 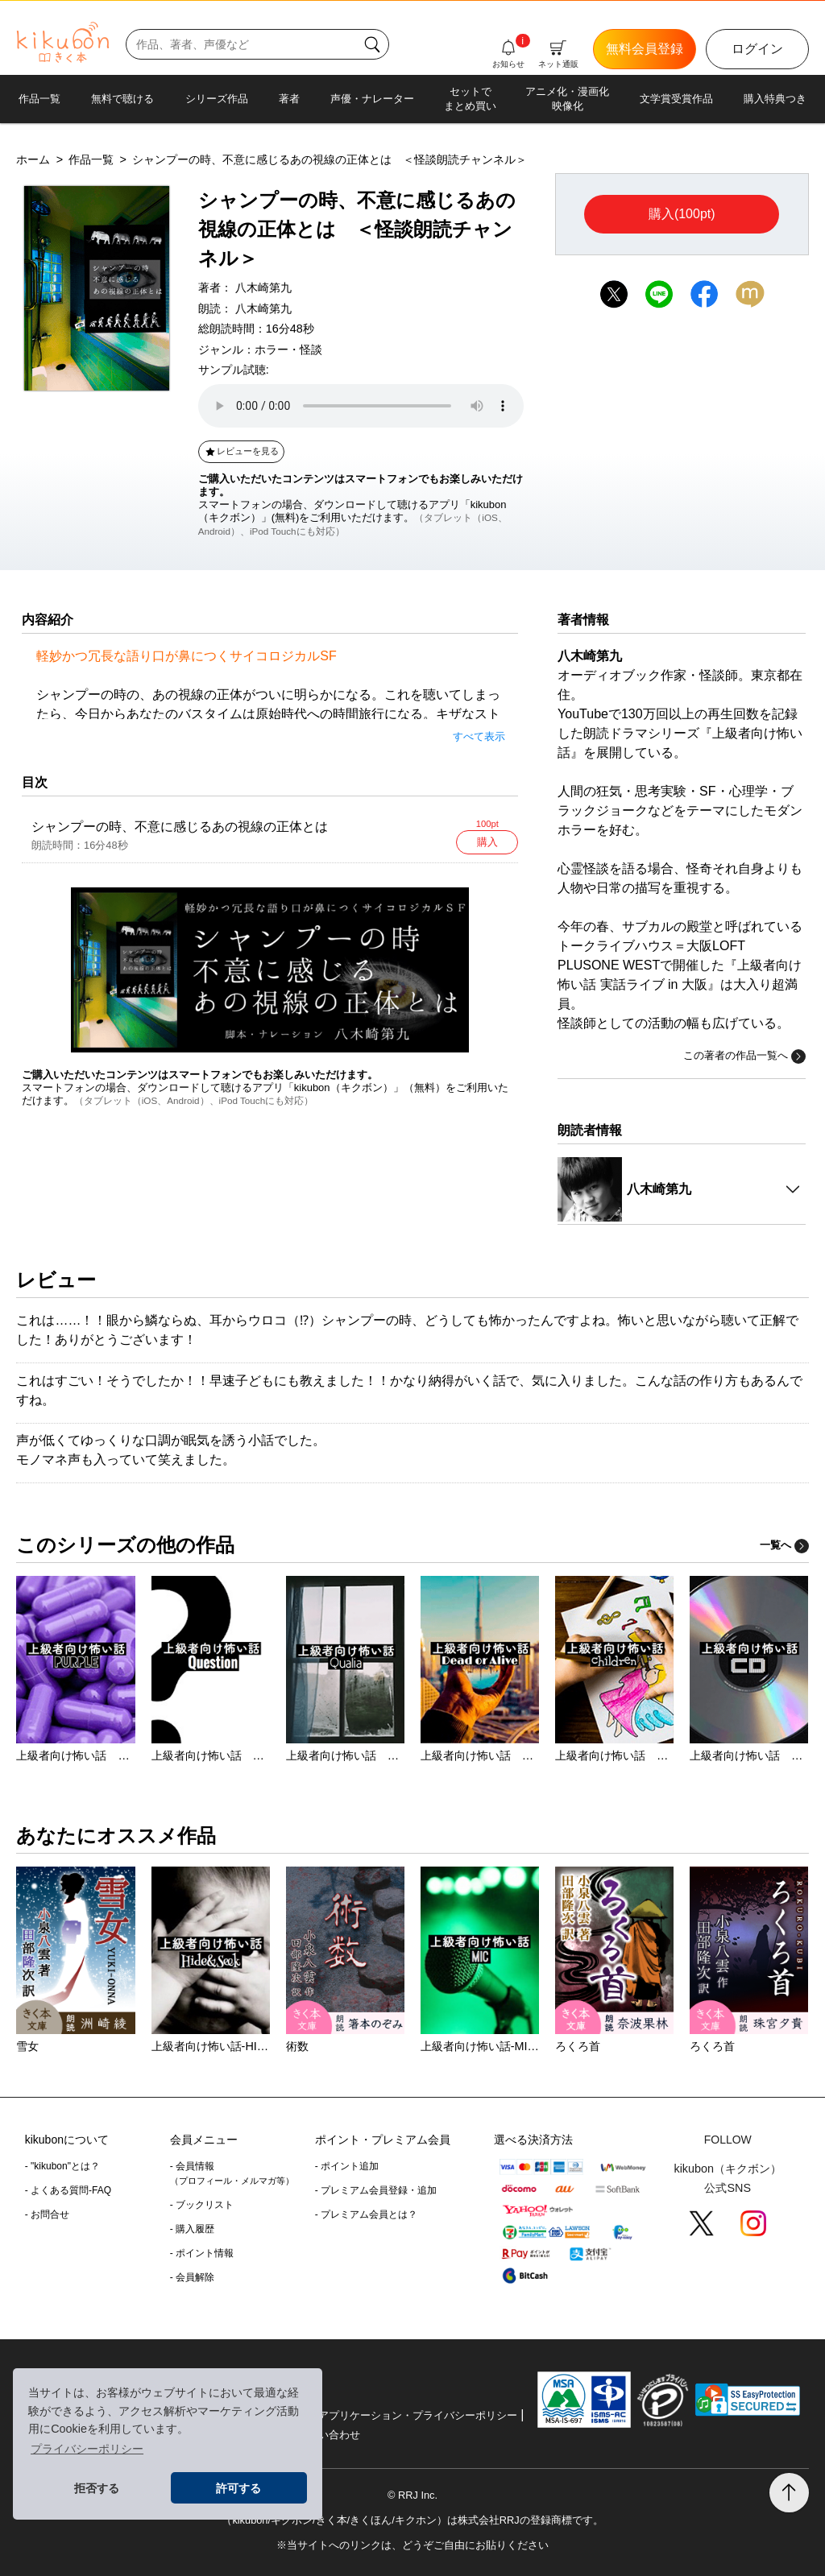 What do you see at coordinates (96, 2488) in the screenshot?
I see `拒否する [button]` at bounding box center [96, 2488].